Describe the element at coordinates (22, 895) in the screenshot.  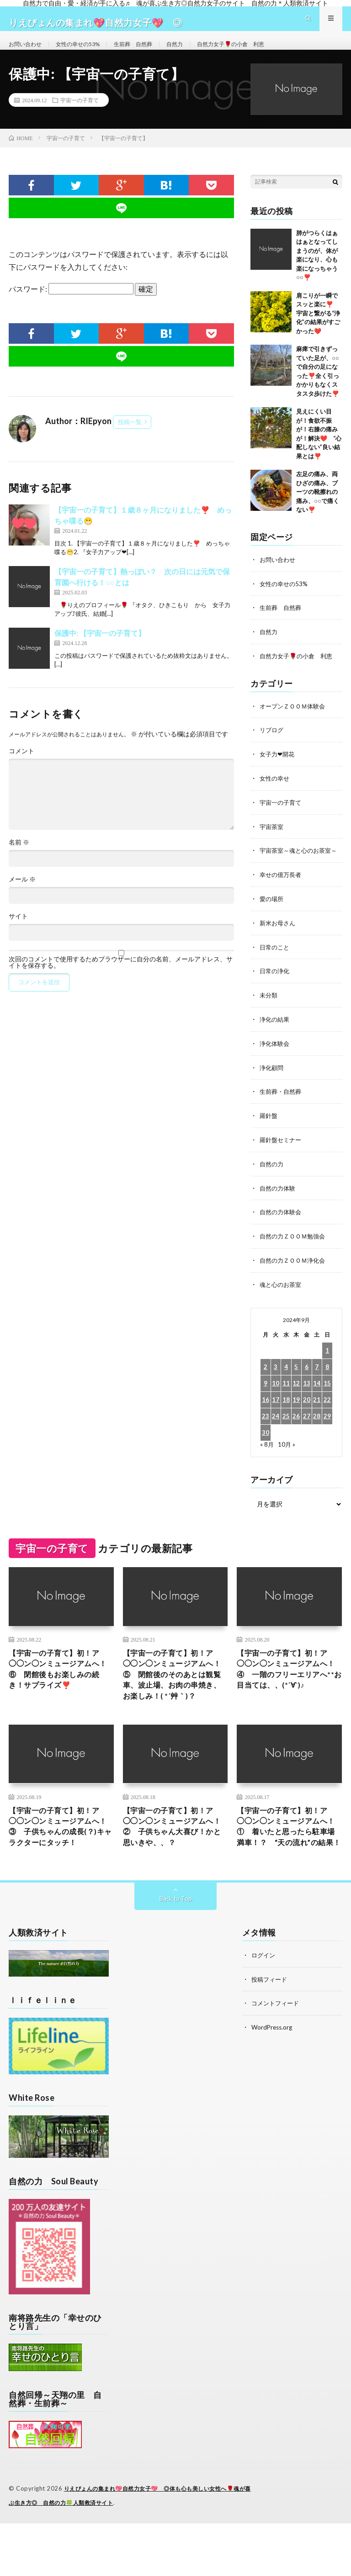
I see `メール` at that location.